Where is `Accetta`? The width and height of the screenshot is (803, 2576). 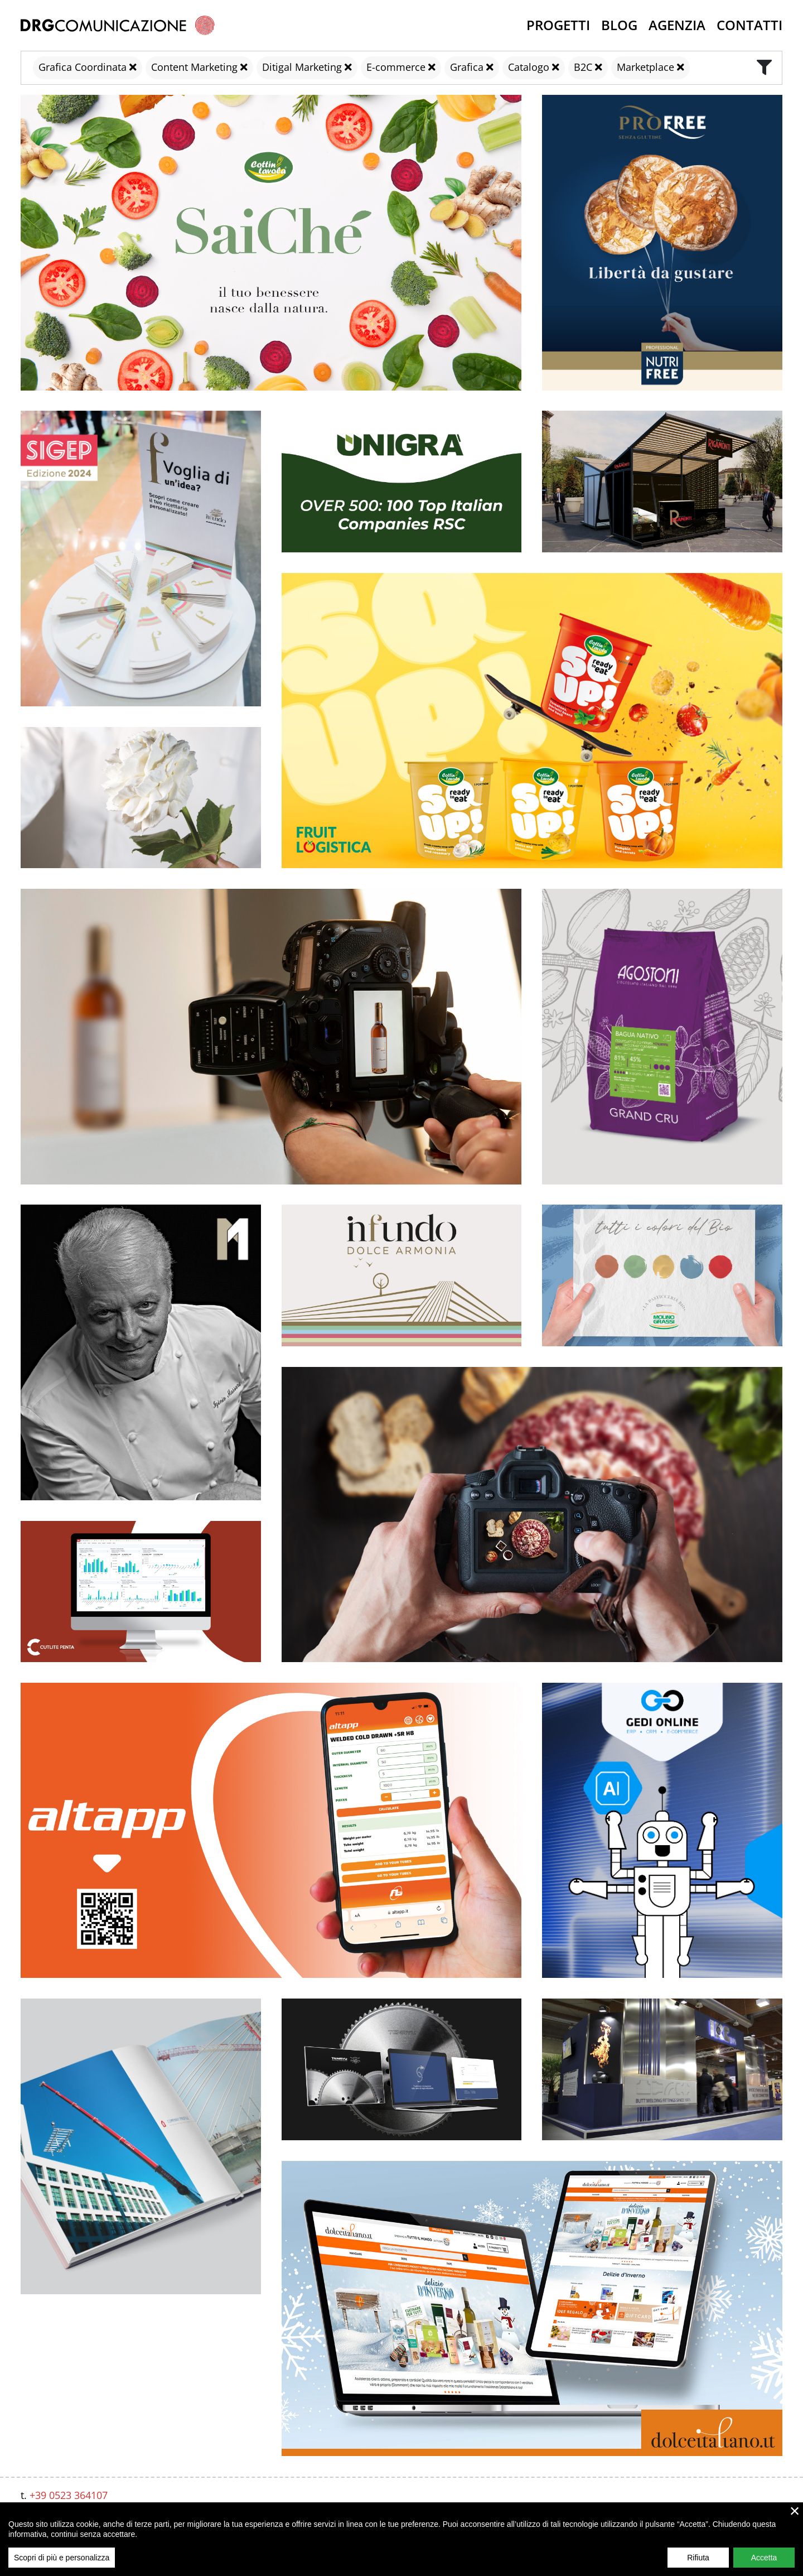 Accetta is located at coordinates (764, 2557).